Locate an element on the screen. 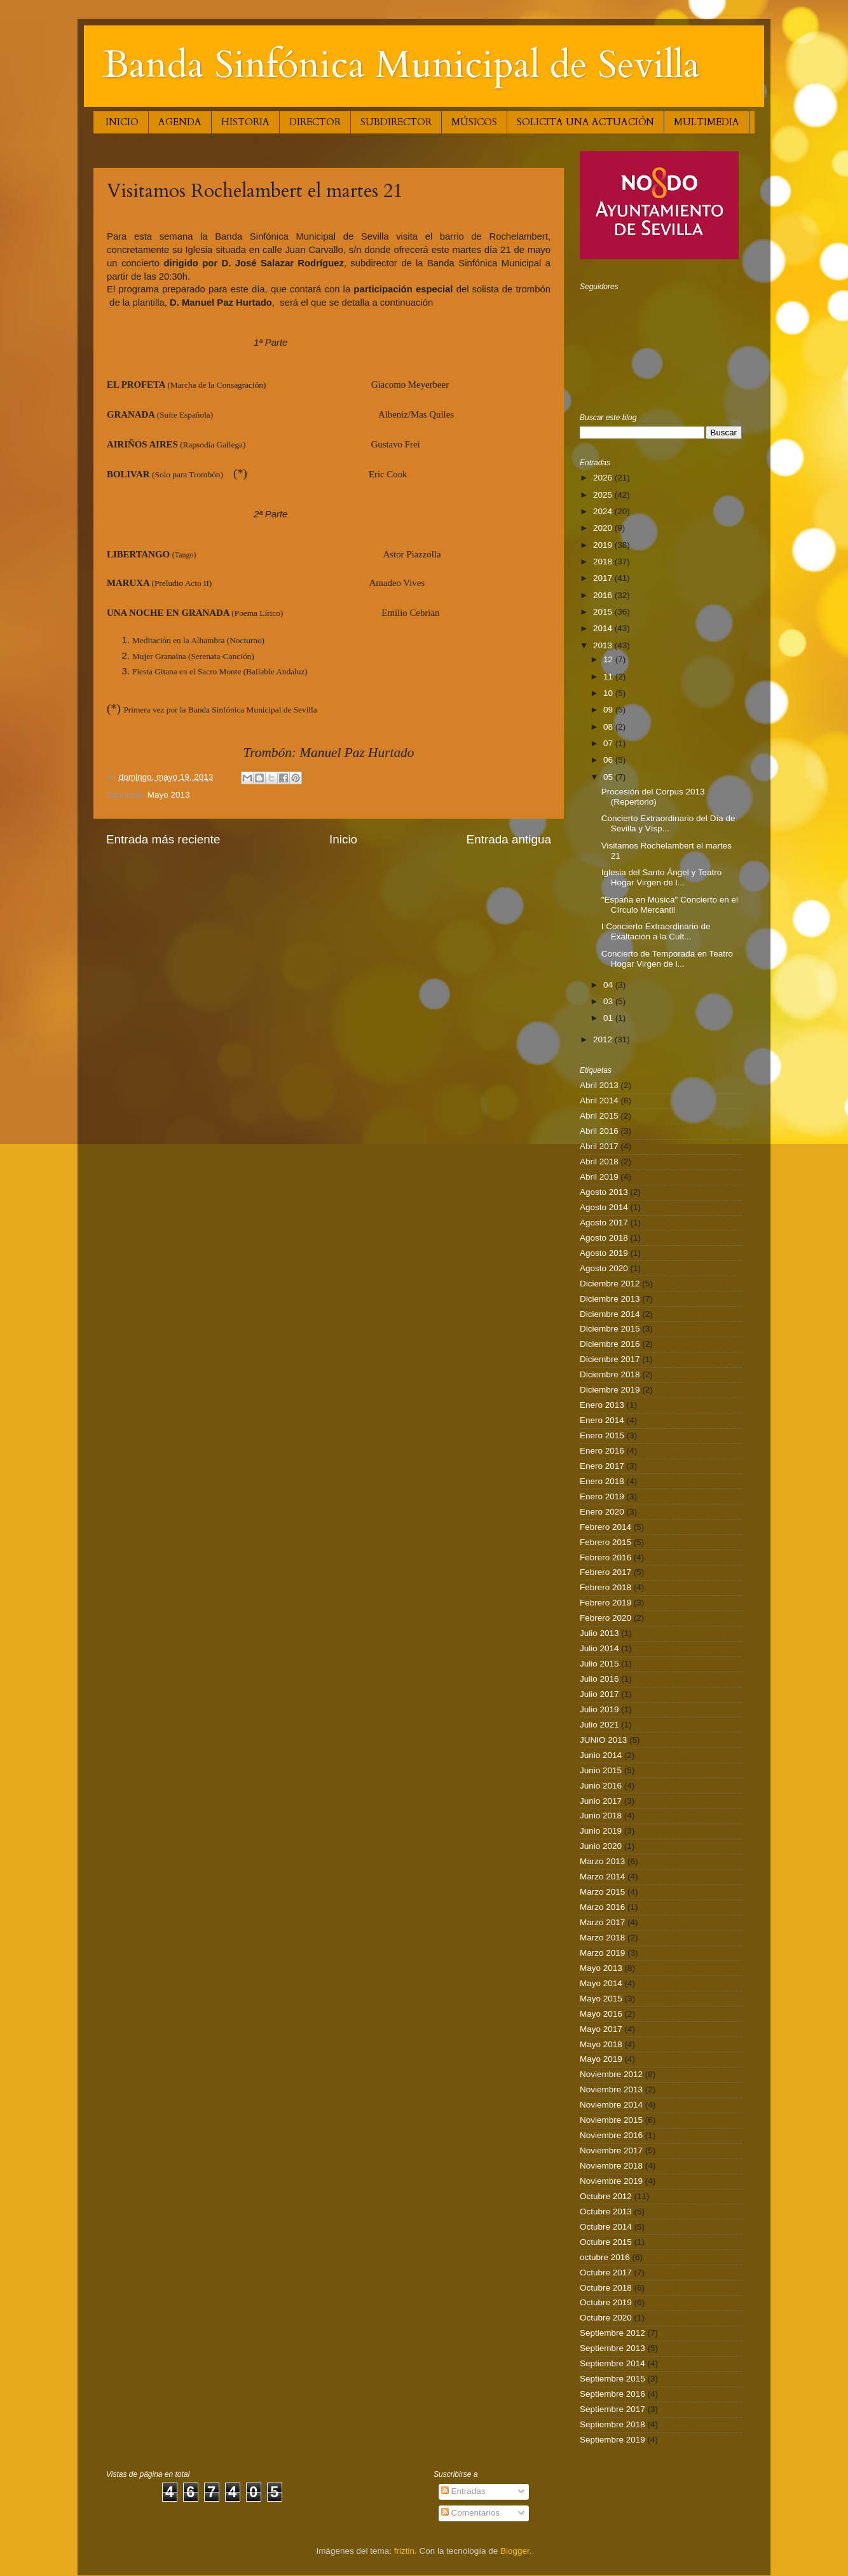 Image resolution: width=848 pixels, height=2576 pixels. 2026 is located at coordinates (604, 477).